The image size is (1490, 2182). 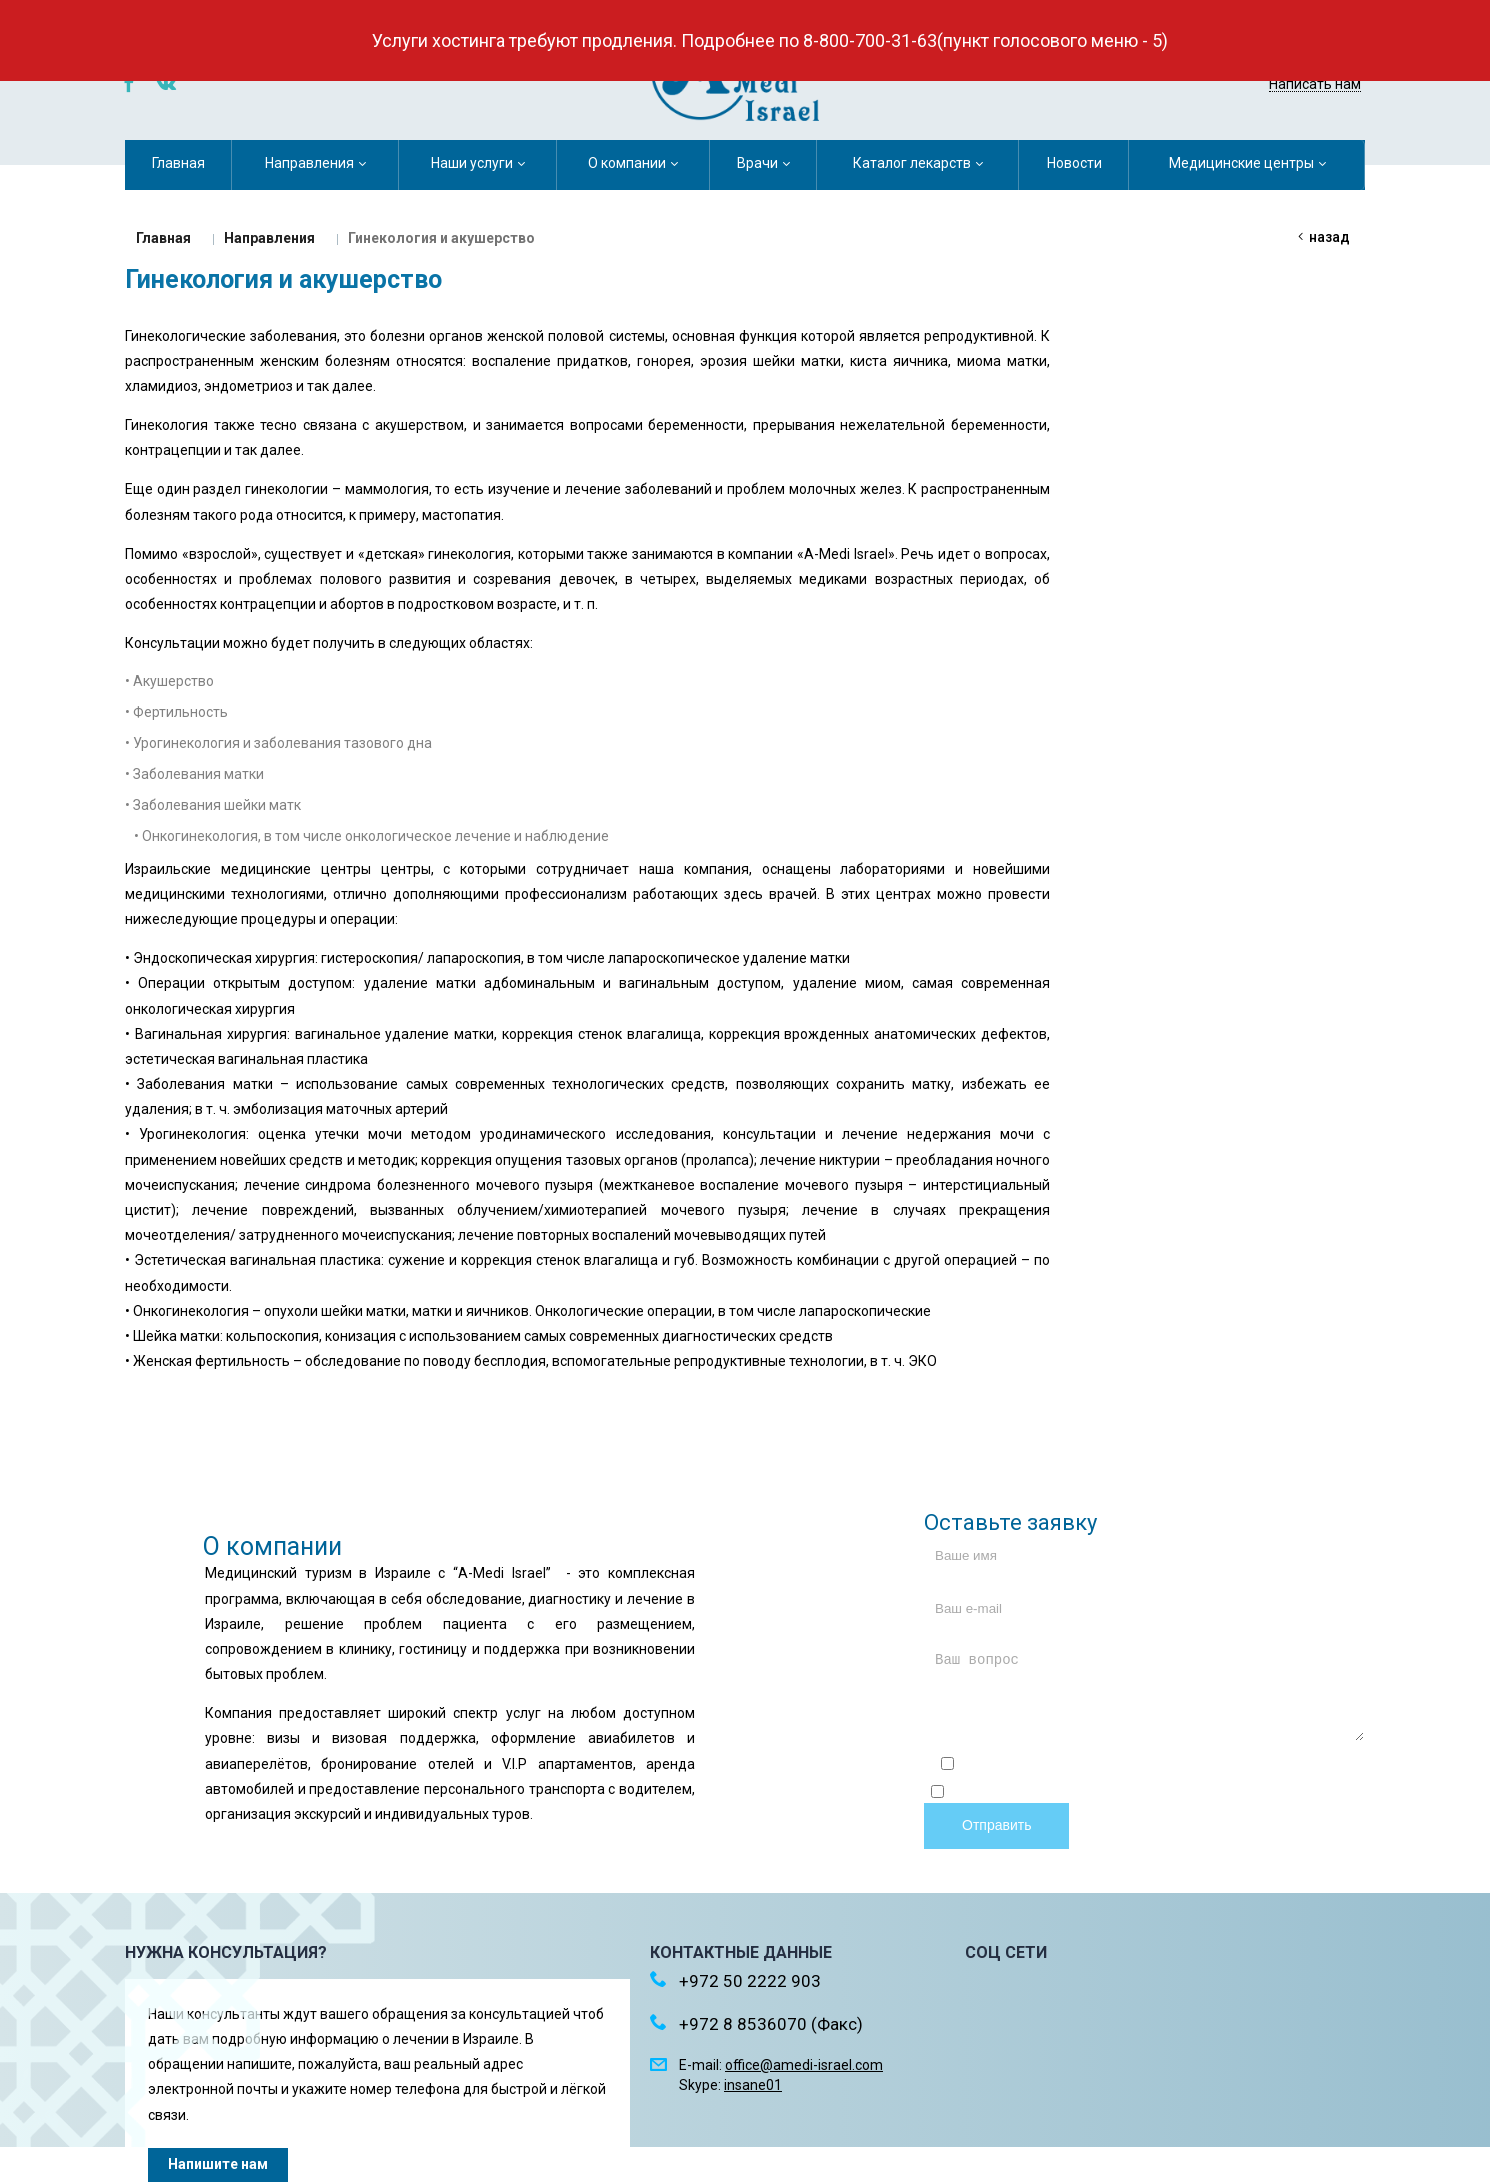 What do you see at coordinates (269, 238) in the screenshot?
I see `Направления` at bounding box center [269, 238].